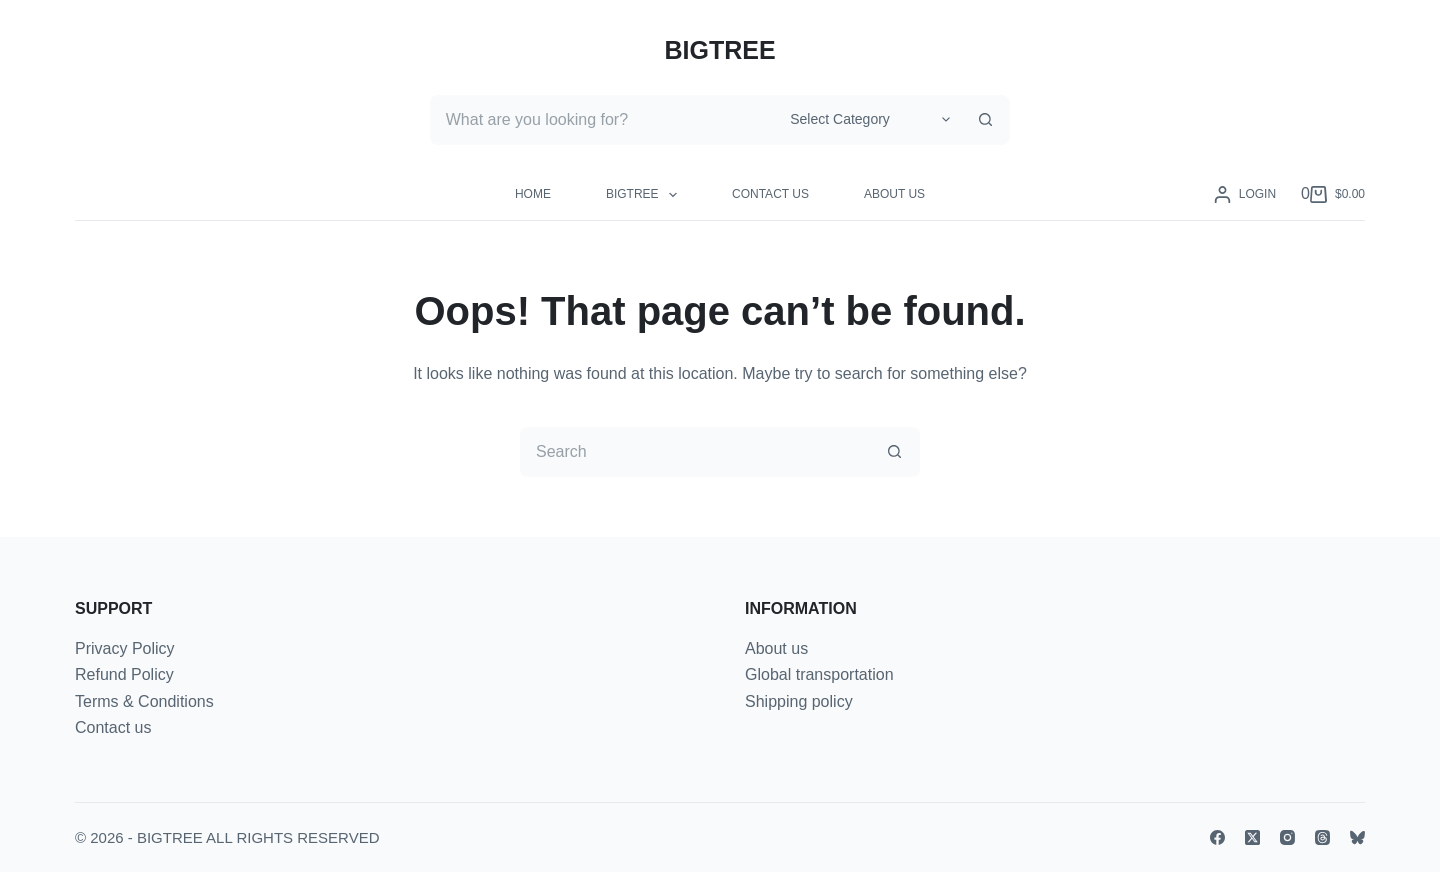  What do you see at coordinates (533, 194) in the screenshot?
I see `Home` at bounding box center [533, 194].